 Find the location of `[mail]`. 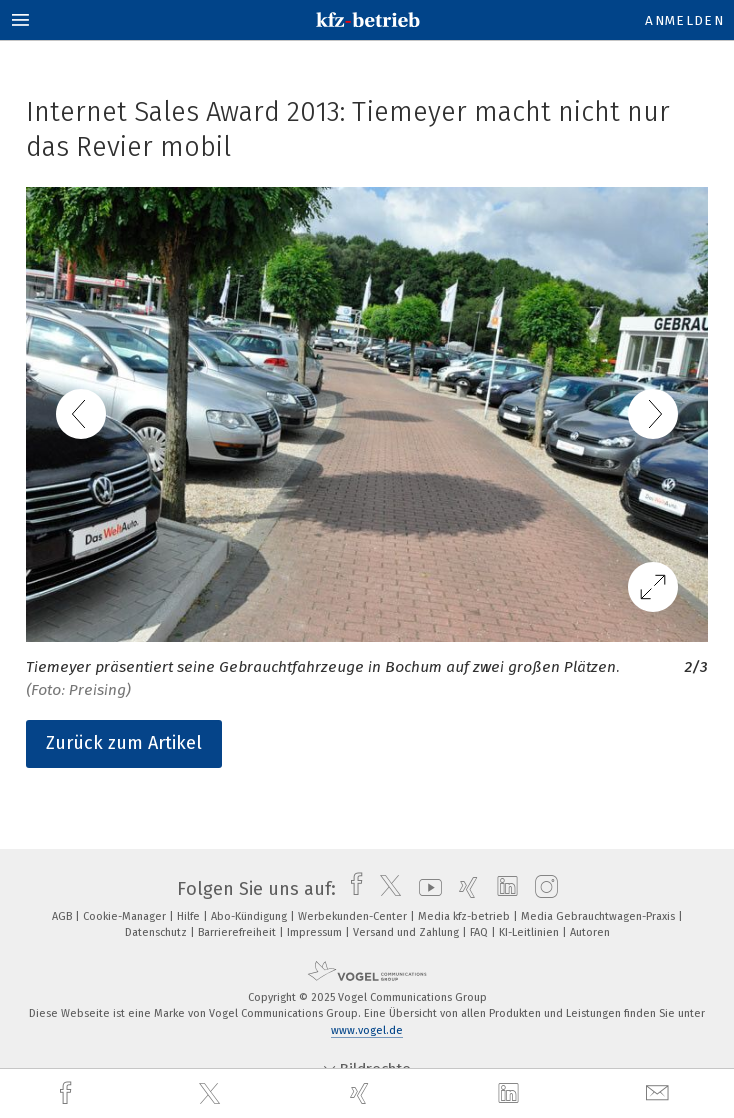

[mail] is located at coordinates (660, 1093).